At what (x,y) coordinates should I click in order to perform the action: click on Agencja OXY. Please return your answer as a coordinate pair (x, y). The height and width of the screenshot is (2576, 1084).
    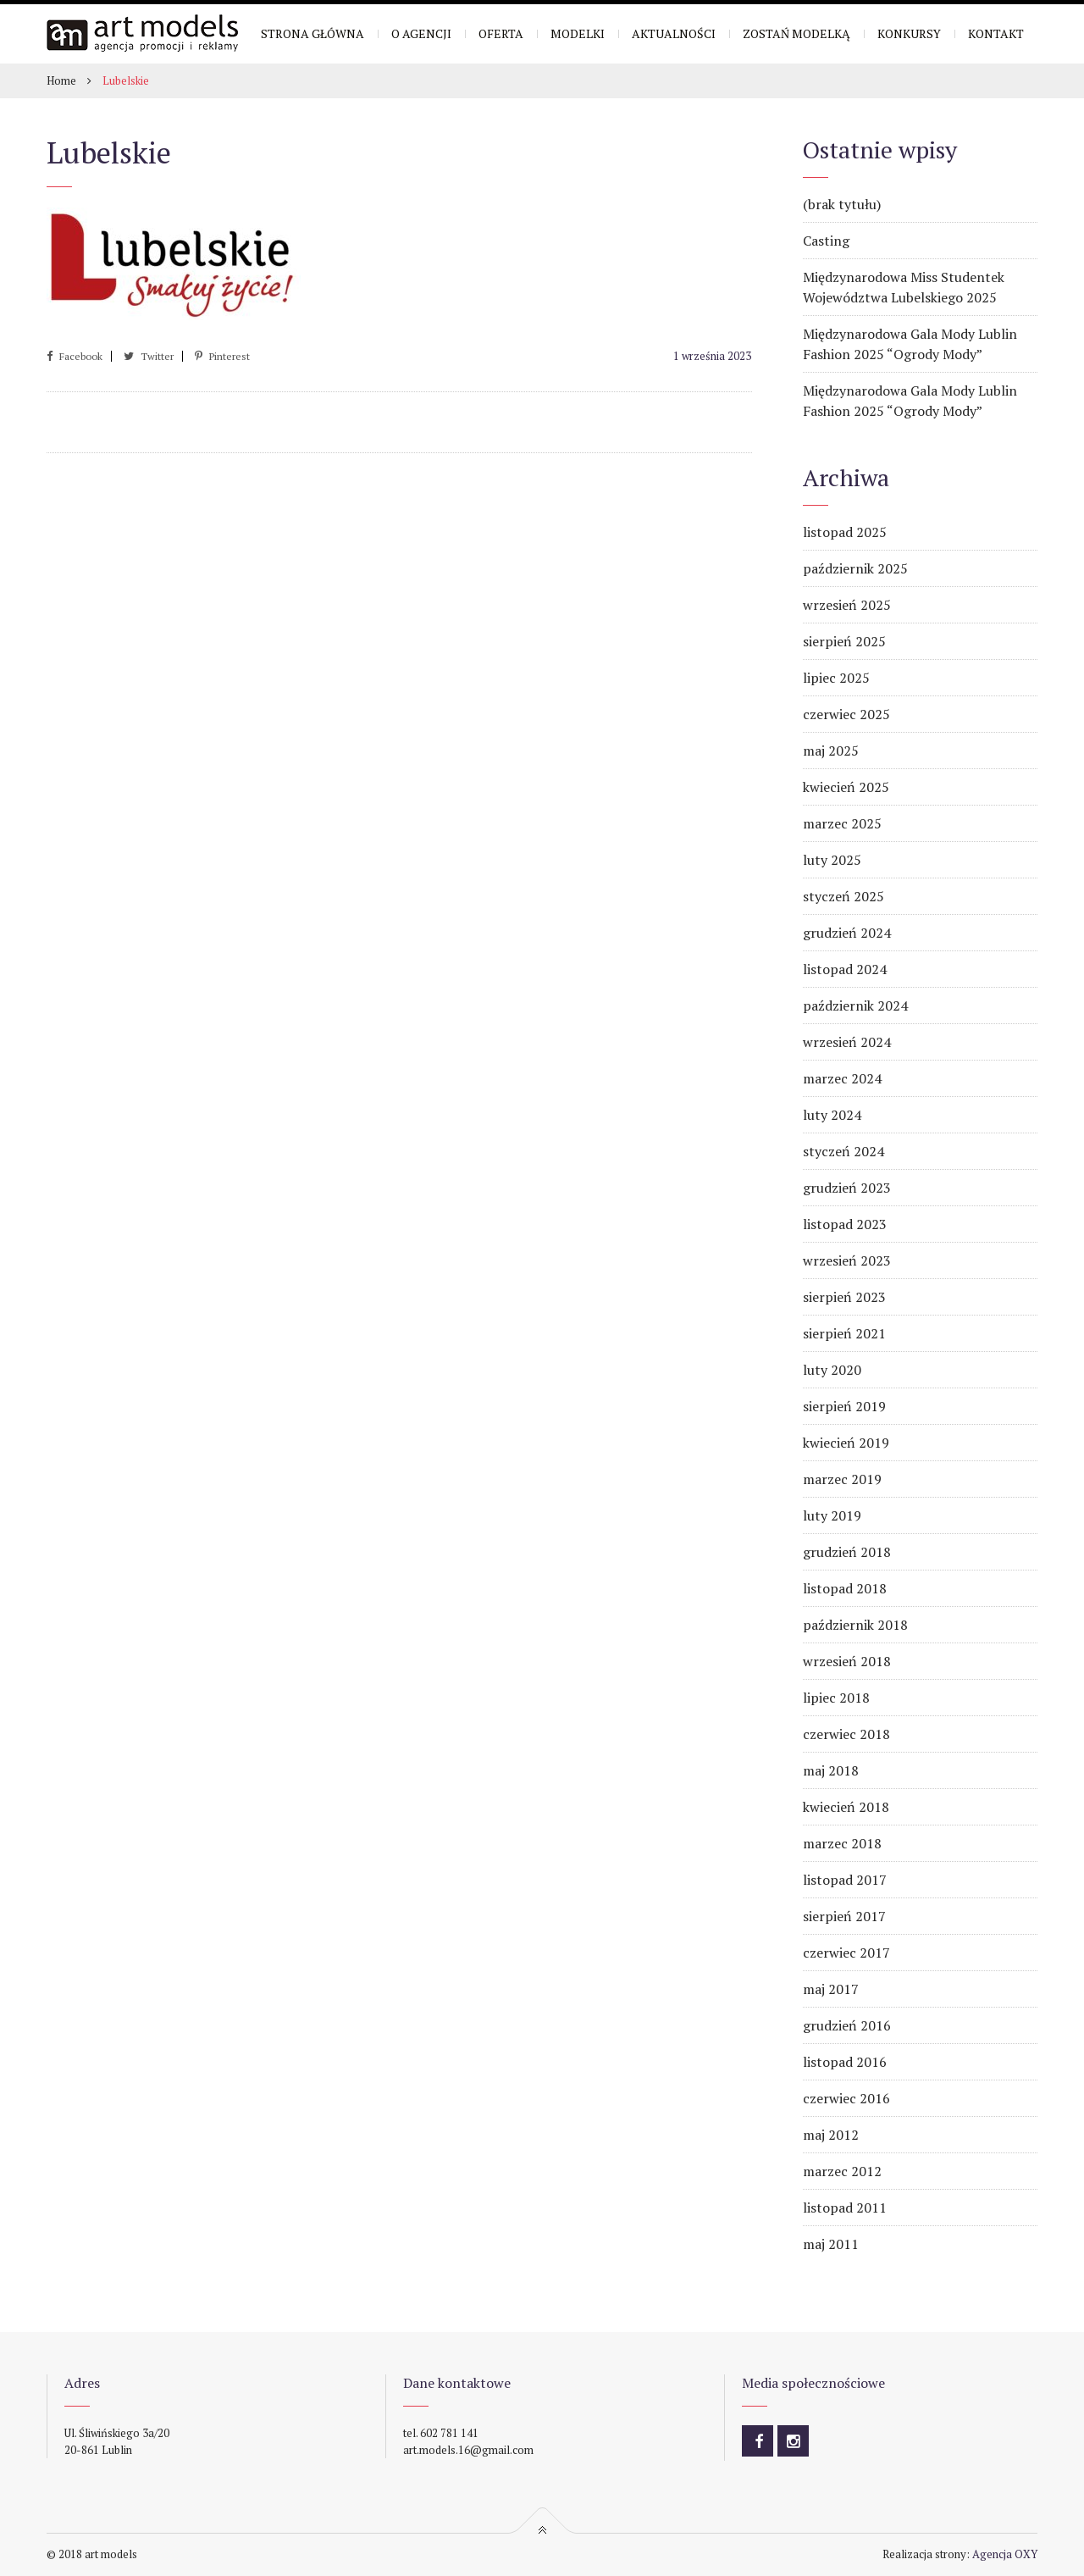
    Looking at the image, I should click on (1004, 2554).